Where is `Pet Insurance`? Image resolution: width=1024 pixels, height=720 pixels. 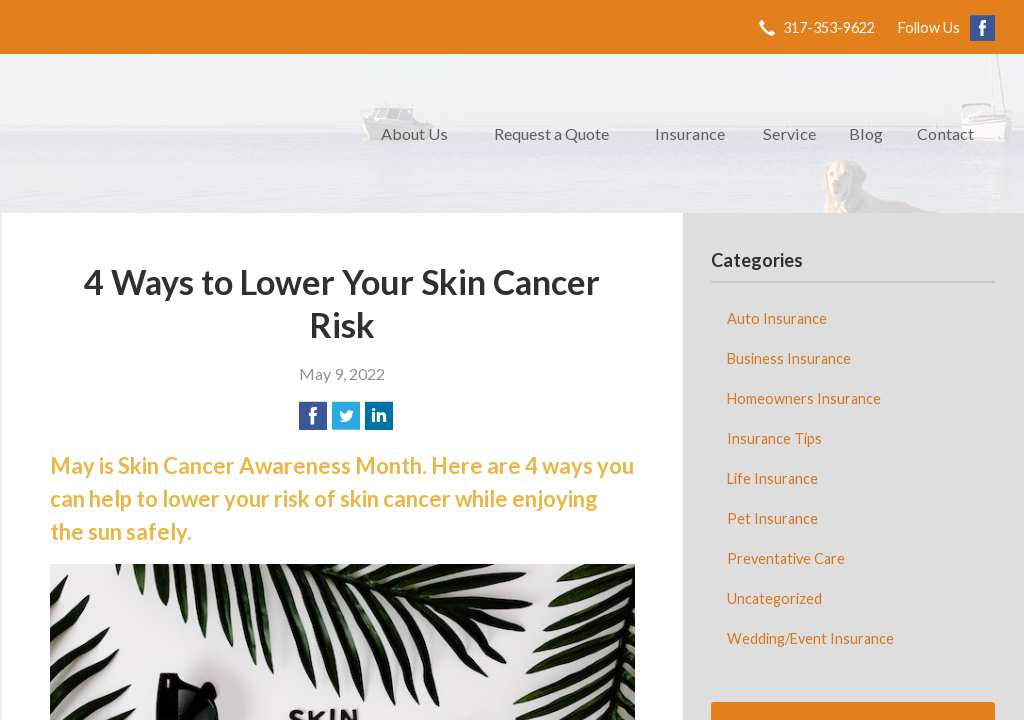 Pet Insurance is located at coordinates (772, 518).